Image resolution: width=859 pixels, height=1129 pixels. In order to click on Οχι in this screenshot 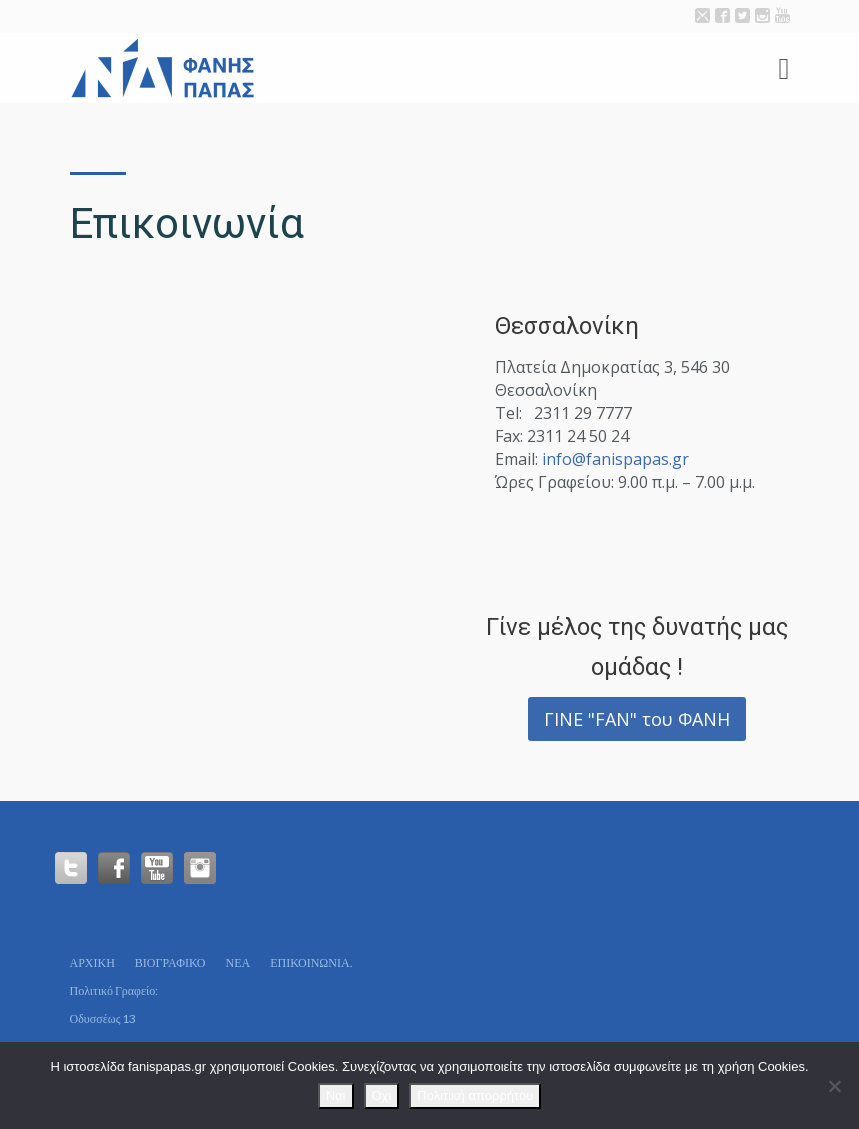, I will do `click(382, 1095)`.